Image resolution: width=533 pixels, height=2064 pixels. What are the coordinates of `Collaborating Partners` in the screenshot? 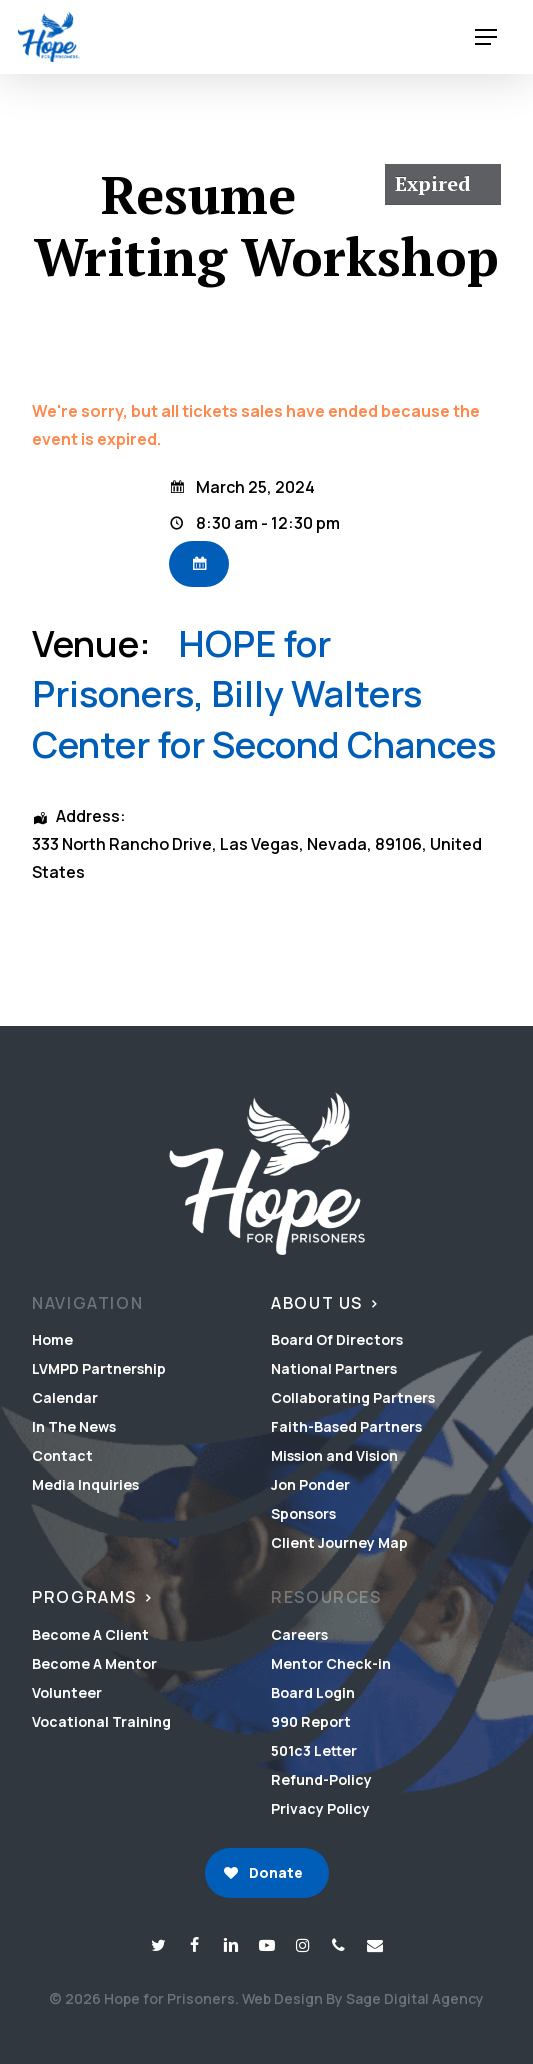 It's located at (353, 1397).